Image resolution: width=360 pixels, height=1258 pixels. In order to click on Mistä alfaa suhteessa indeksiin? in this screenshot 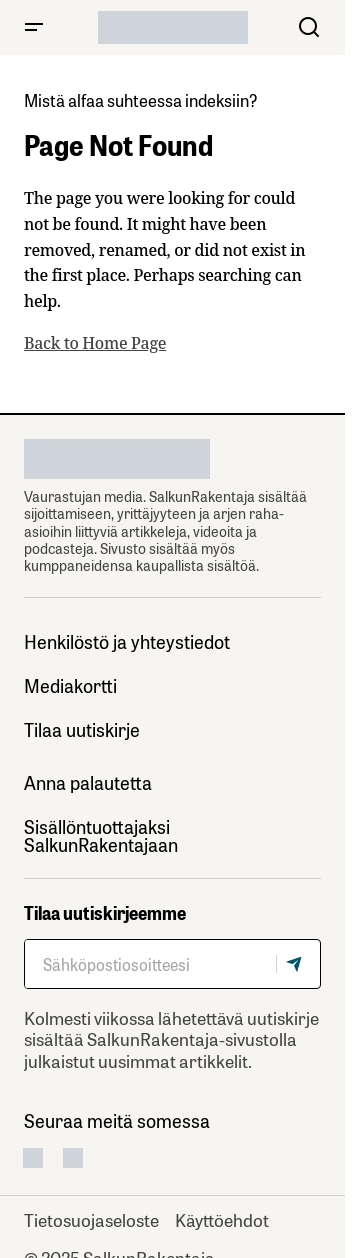, I will do `click(141, 99)`.